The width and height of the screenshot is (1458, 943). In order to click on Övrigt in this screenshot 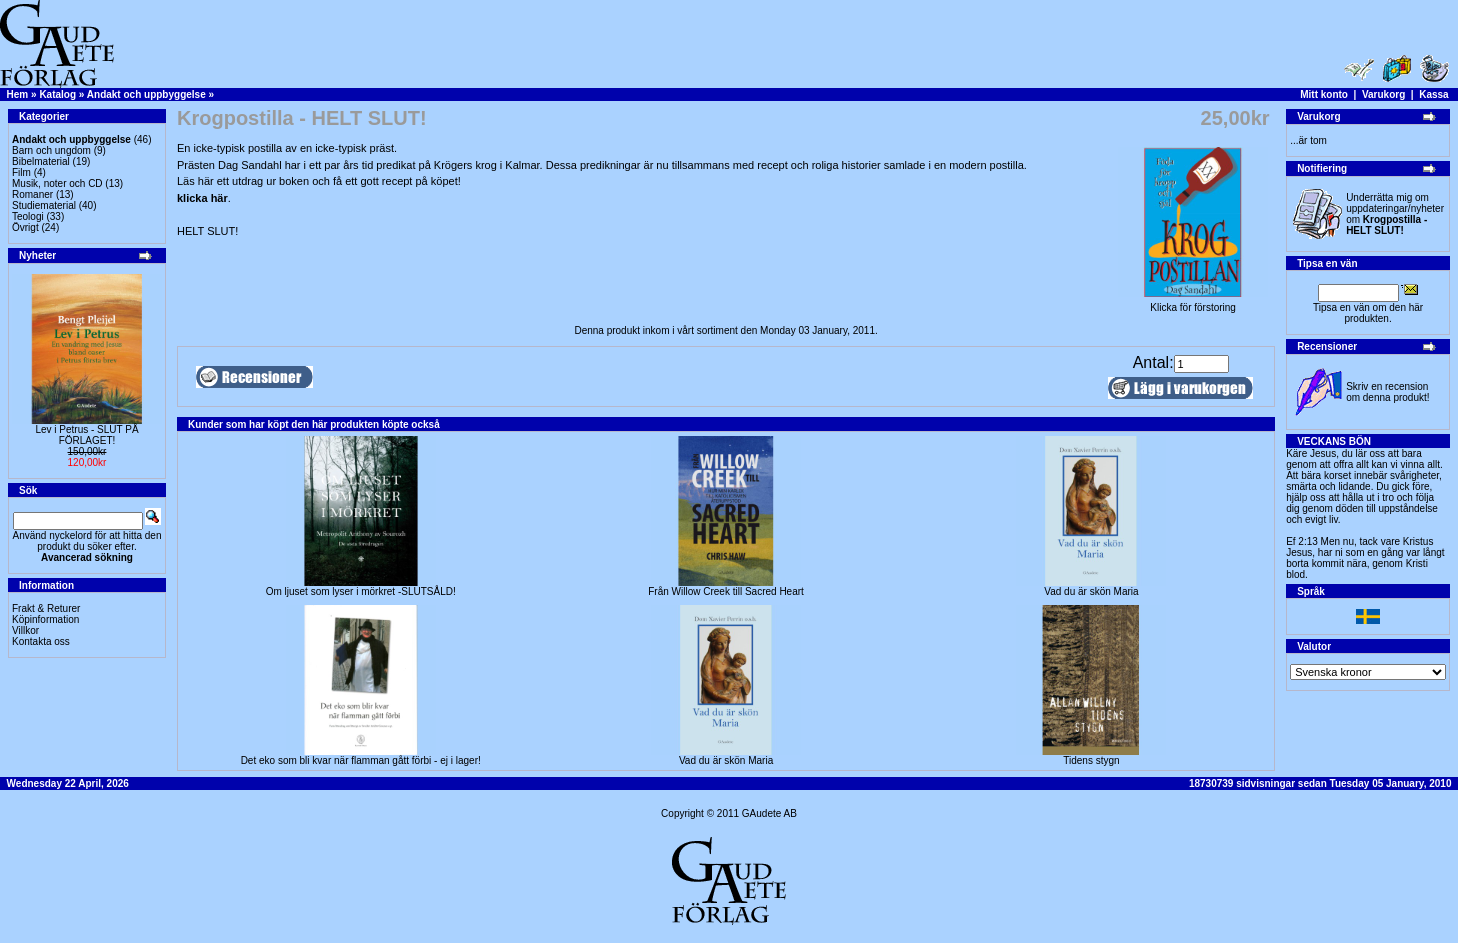, I will do `click(25, 227)`.